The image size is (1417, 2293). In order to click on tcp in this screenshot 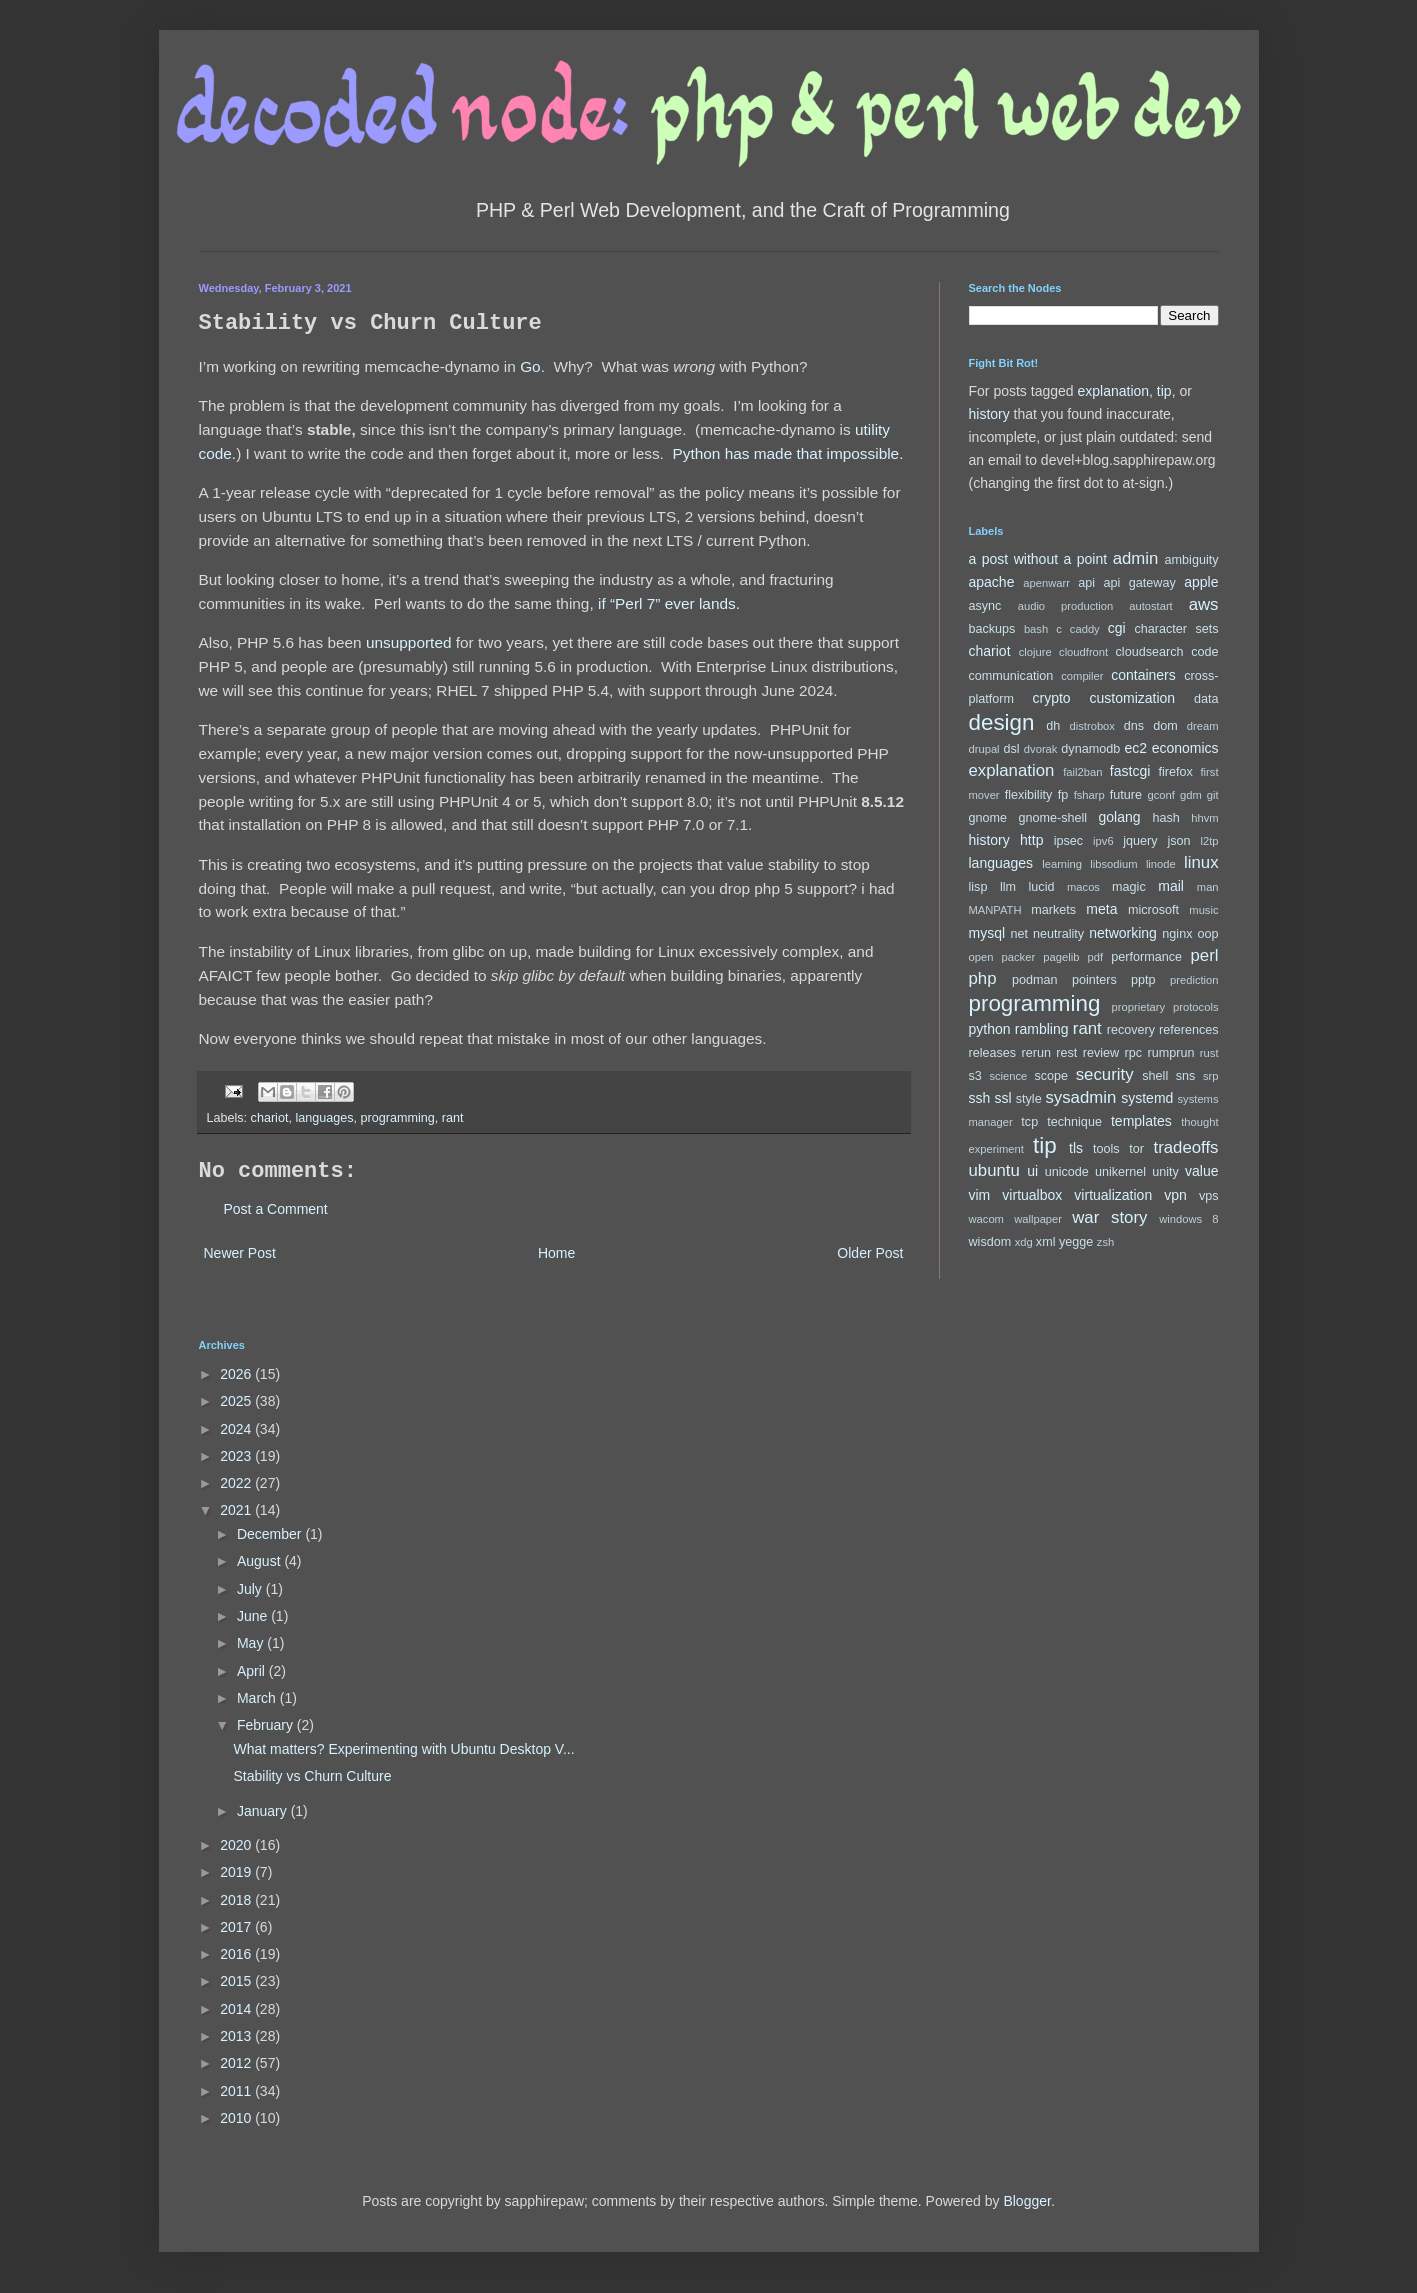, I will do `click(1029, 1122)`.